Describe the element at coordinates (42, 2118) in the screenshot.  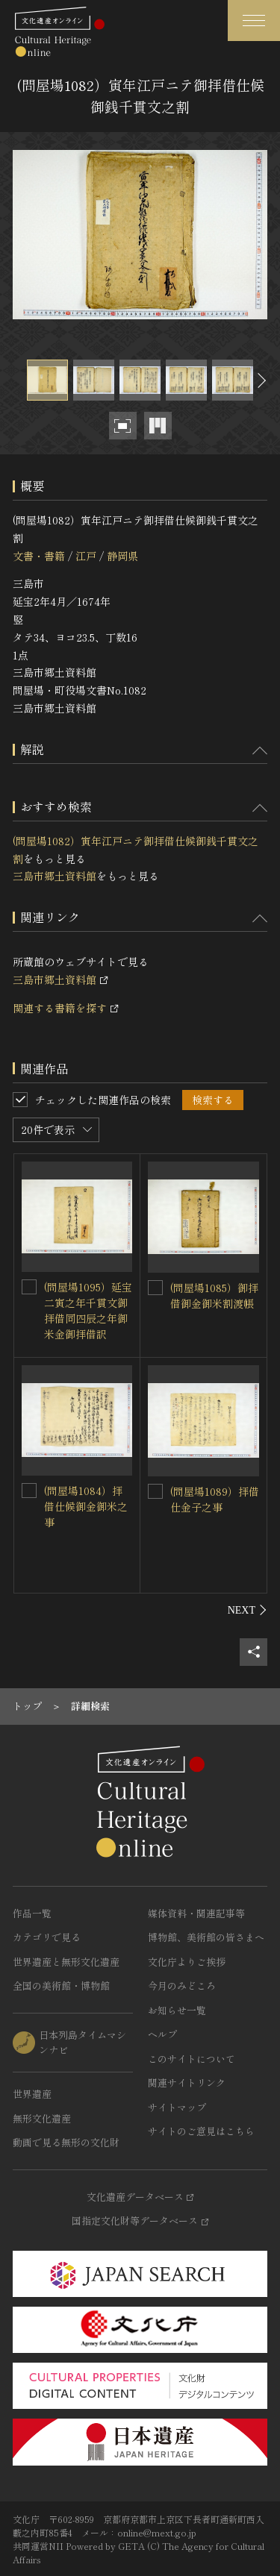
I see `無形文化遺産` at that location.